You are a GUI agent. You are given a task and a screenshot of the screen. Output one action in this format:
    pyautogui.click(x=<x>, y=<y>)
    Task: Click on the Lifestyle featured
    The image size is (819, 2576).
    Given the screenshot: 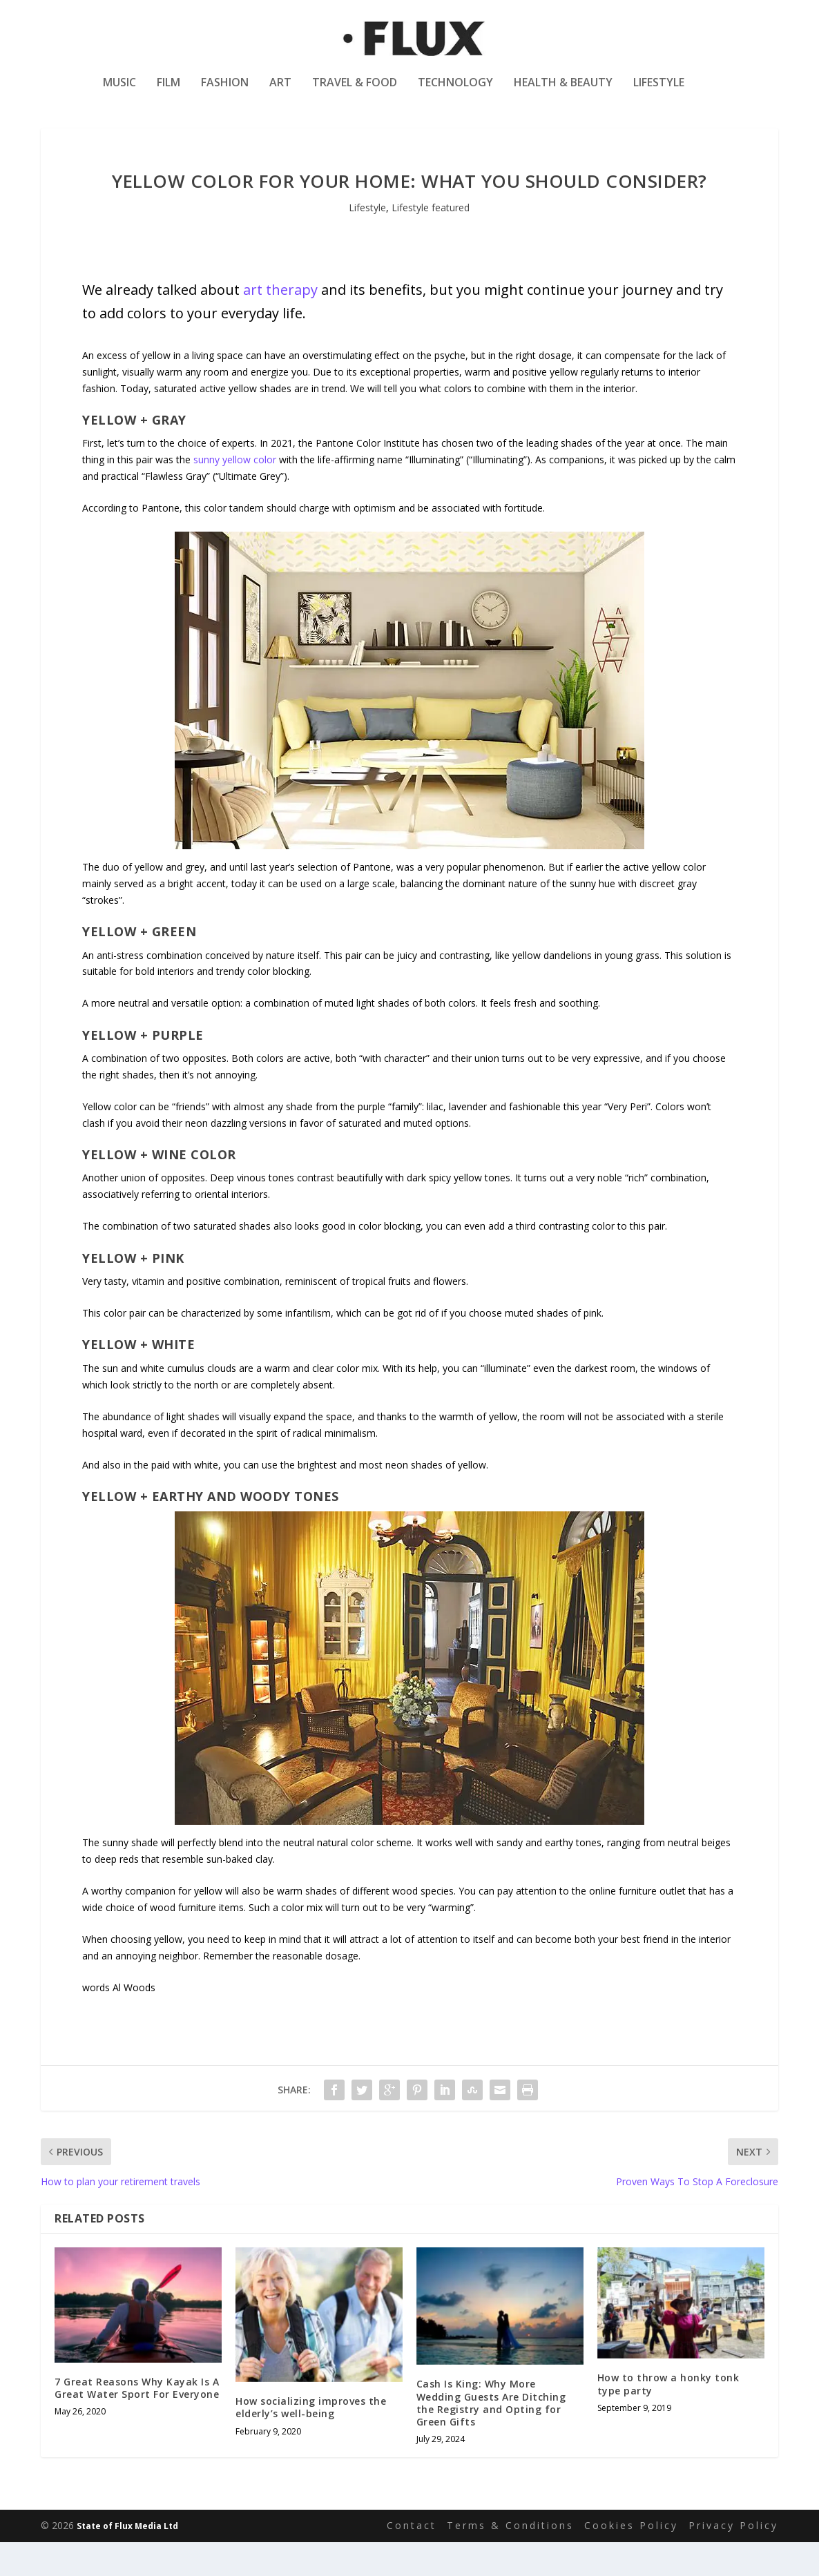 What is the action you would take?
    pyautogui.click(x=431, y=241)
    